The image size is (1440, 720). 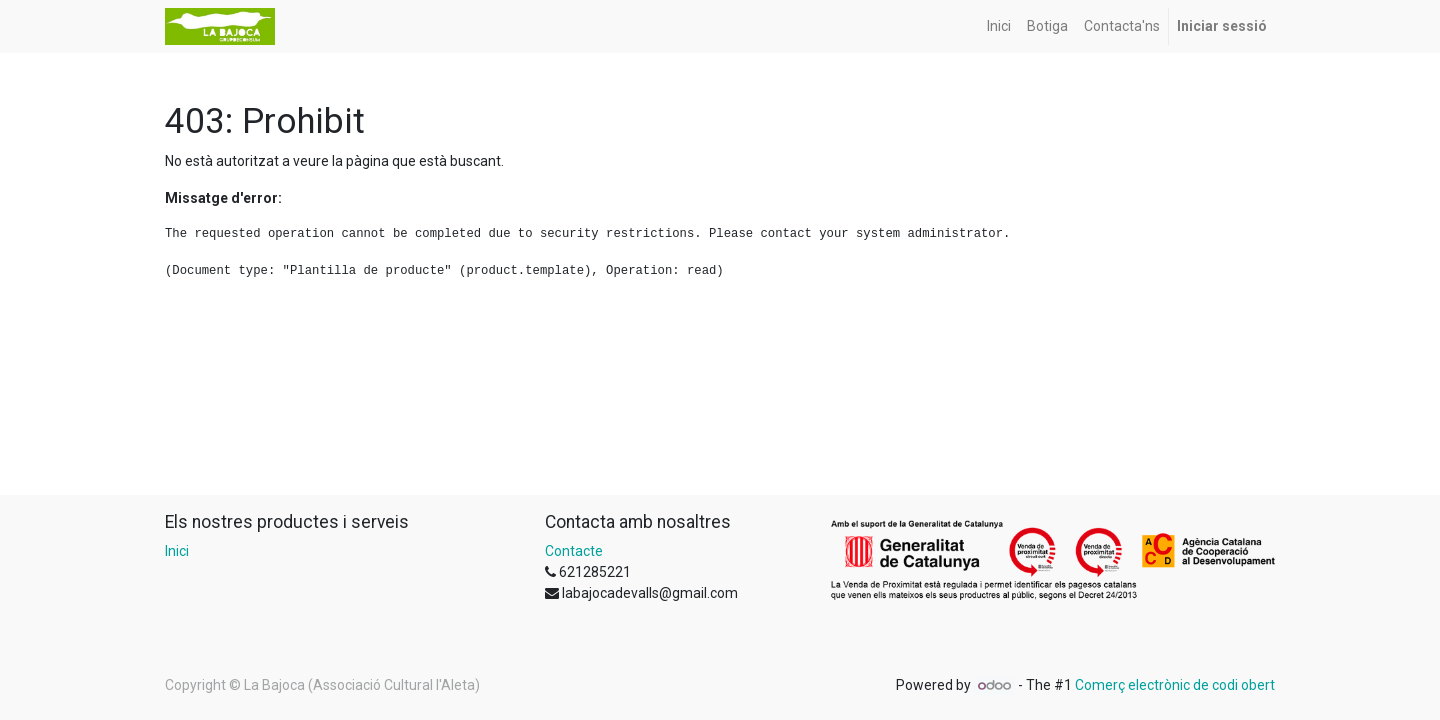 I want to click on [menuitem], so click(x=999, y=26).